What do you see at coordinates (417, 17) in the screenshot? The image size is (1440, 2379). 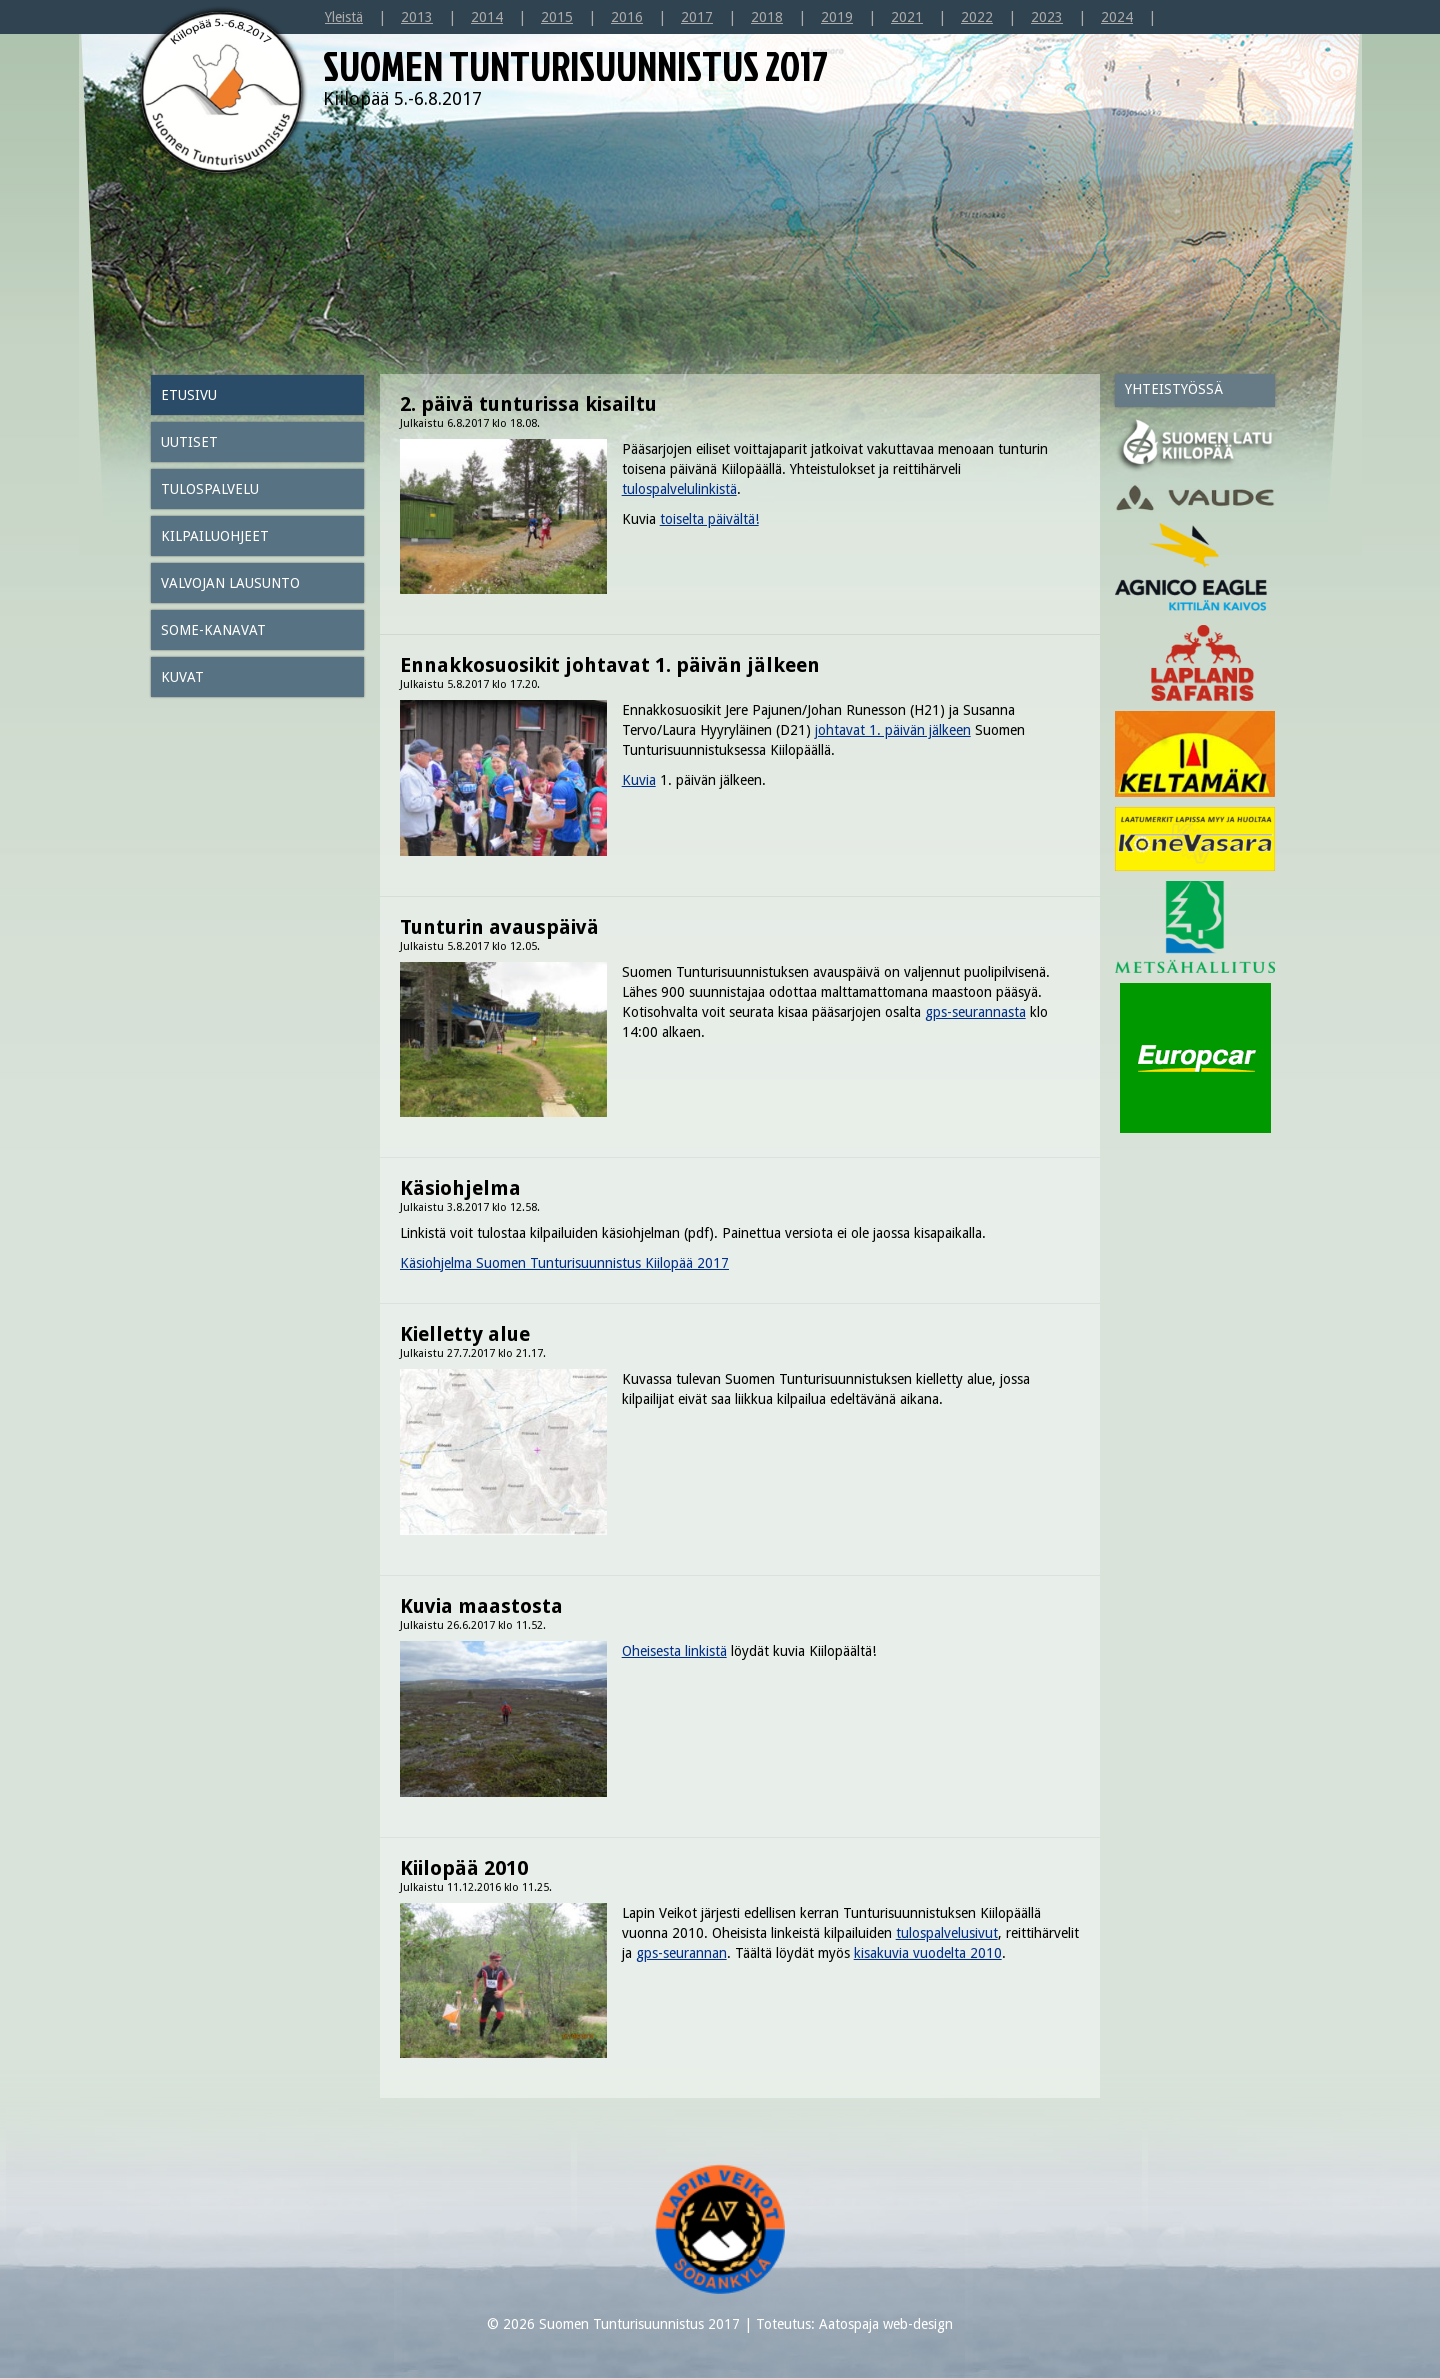 I see `2013` at bounding box center [417, 17].